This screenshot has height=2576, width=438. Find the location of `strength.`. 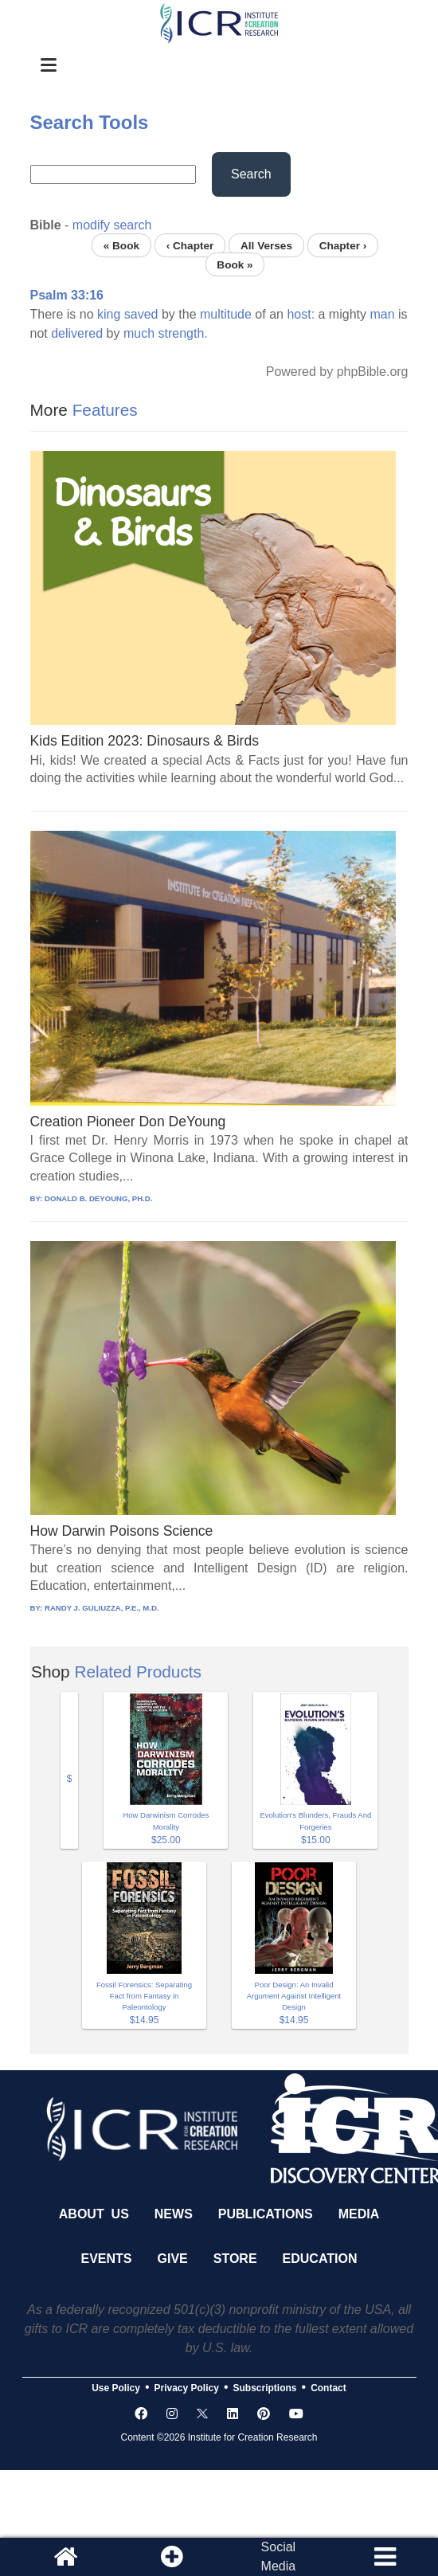

strength. is located at coordinates (183, 333).